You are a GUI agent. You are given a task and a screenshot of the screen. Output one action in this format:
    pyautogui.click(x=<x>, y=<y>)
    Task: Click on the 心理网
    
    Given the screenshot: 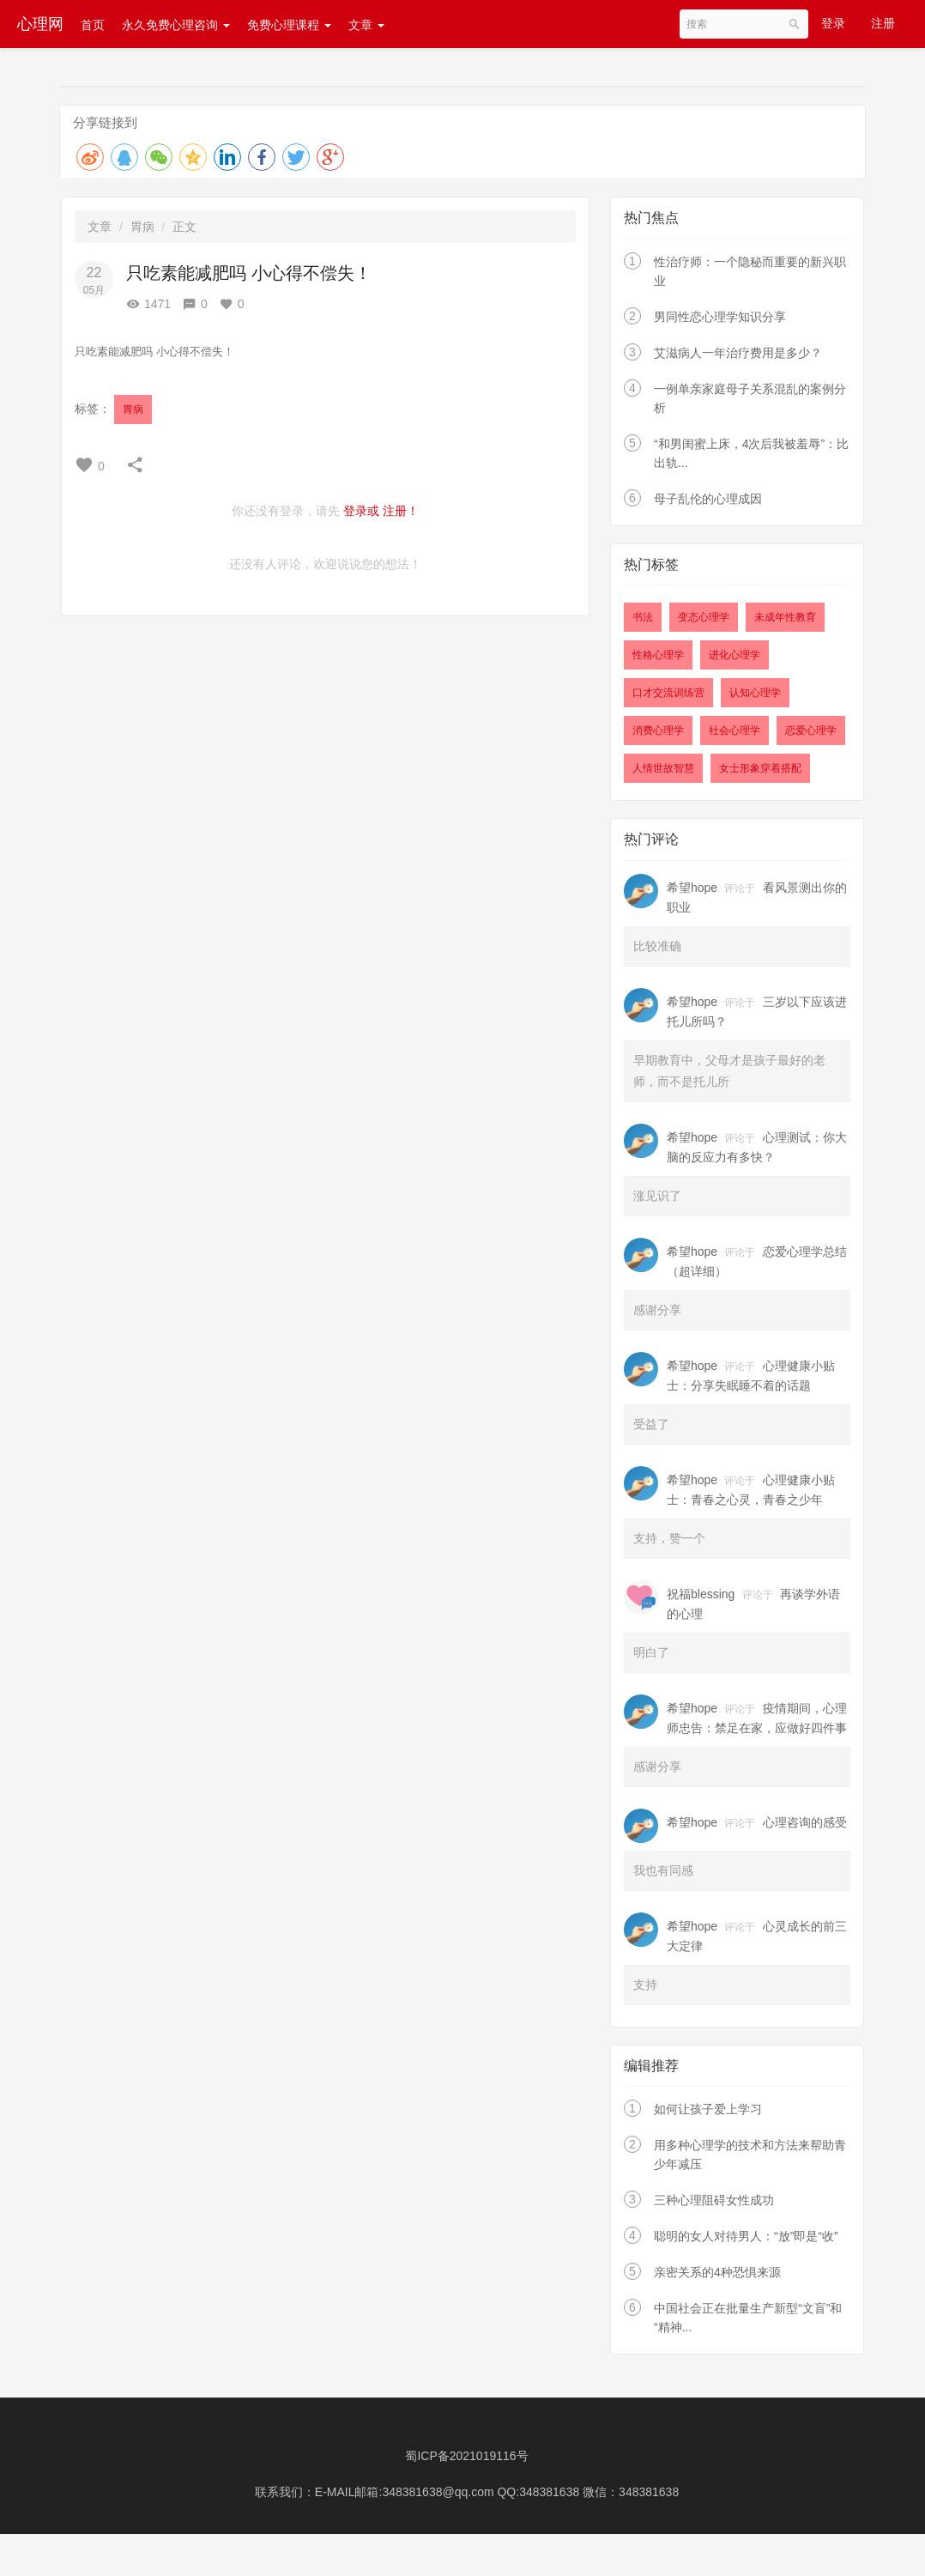 What is the action you would take?
    pyautogui.click(x=40, y=24)
    